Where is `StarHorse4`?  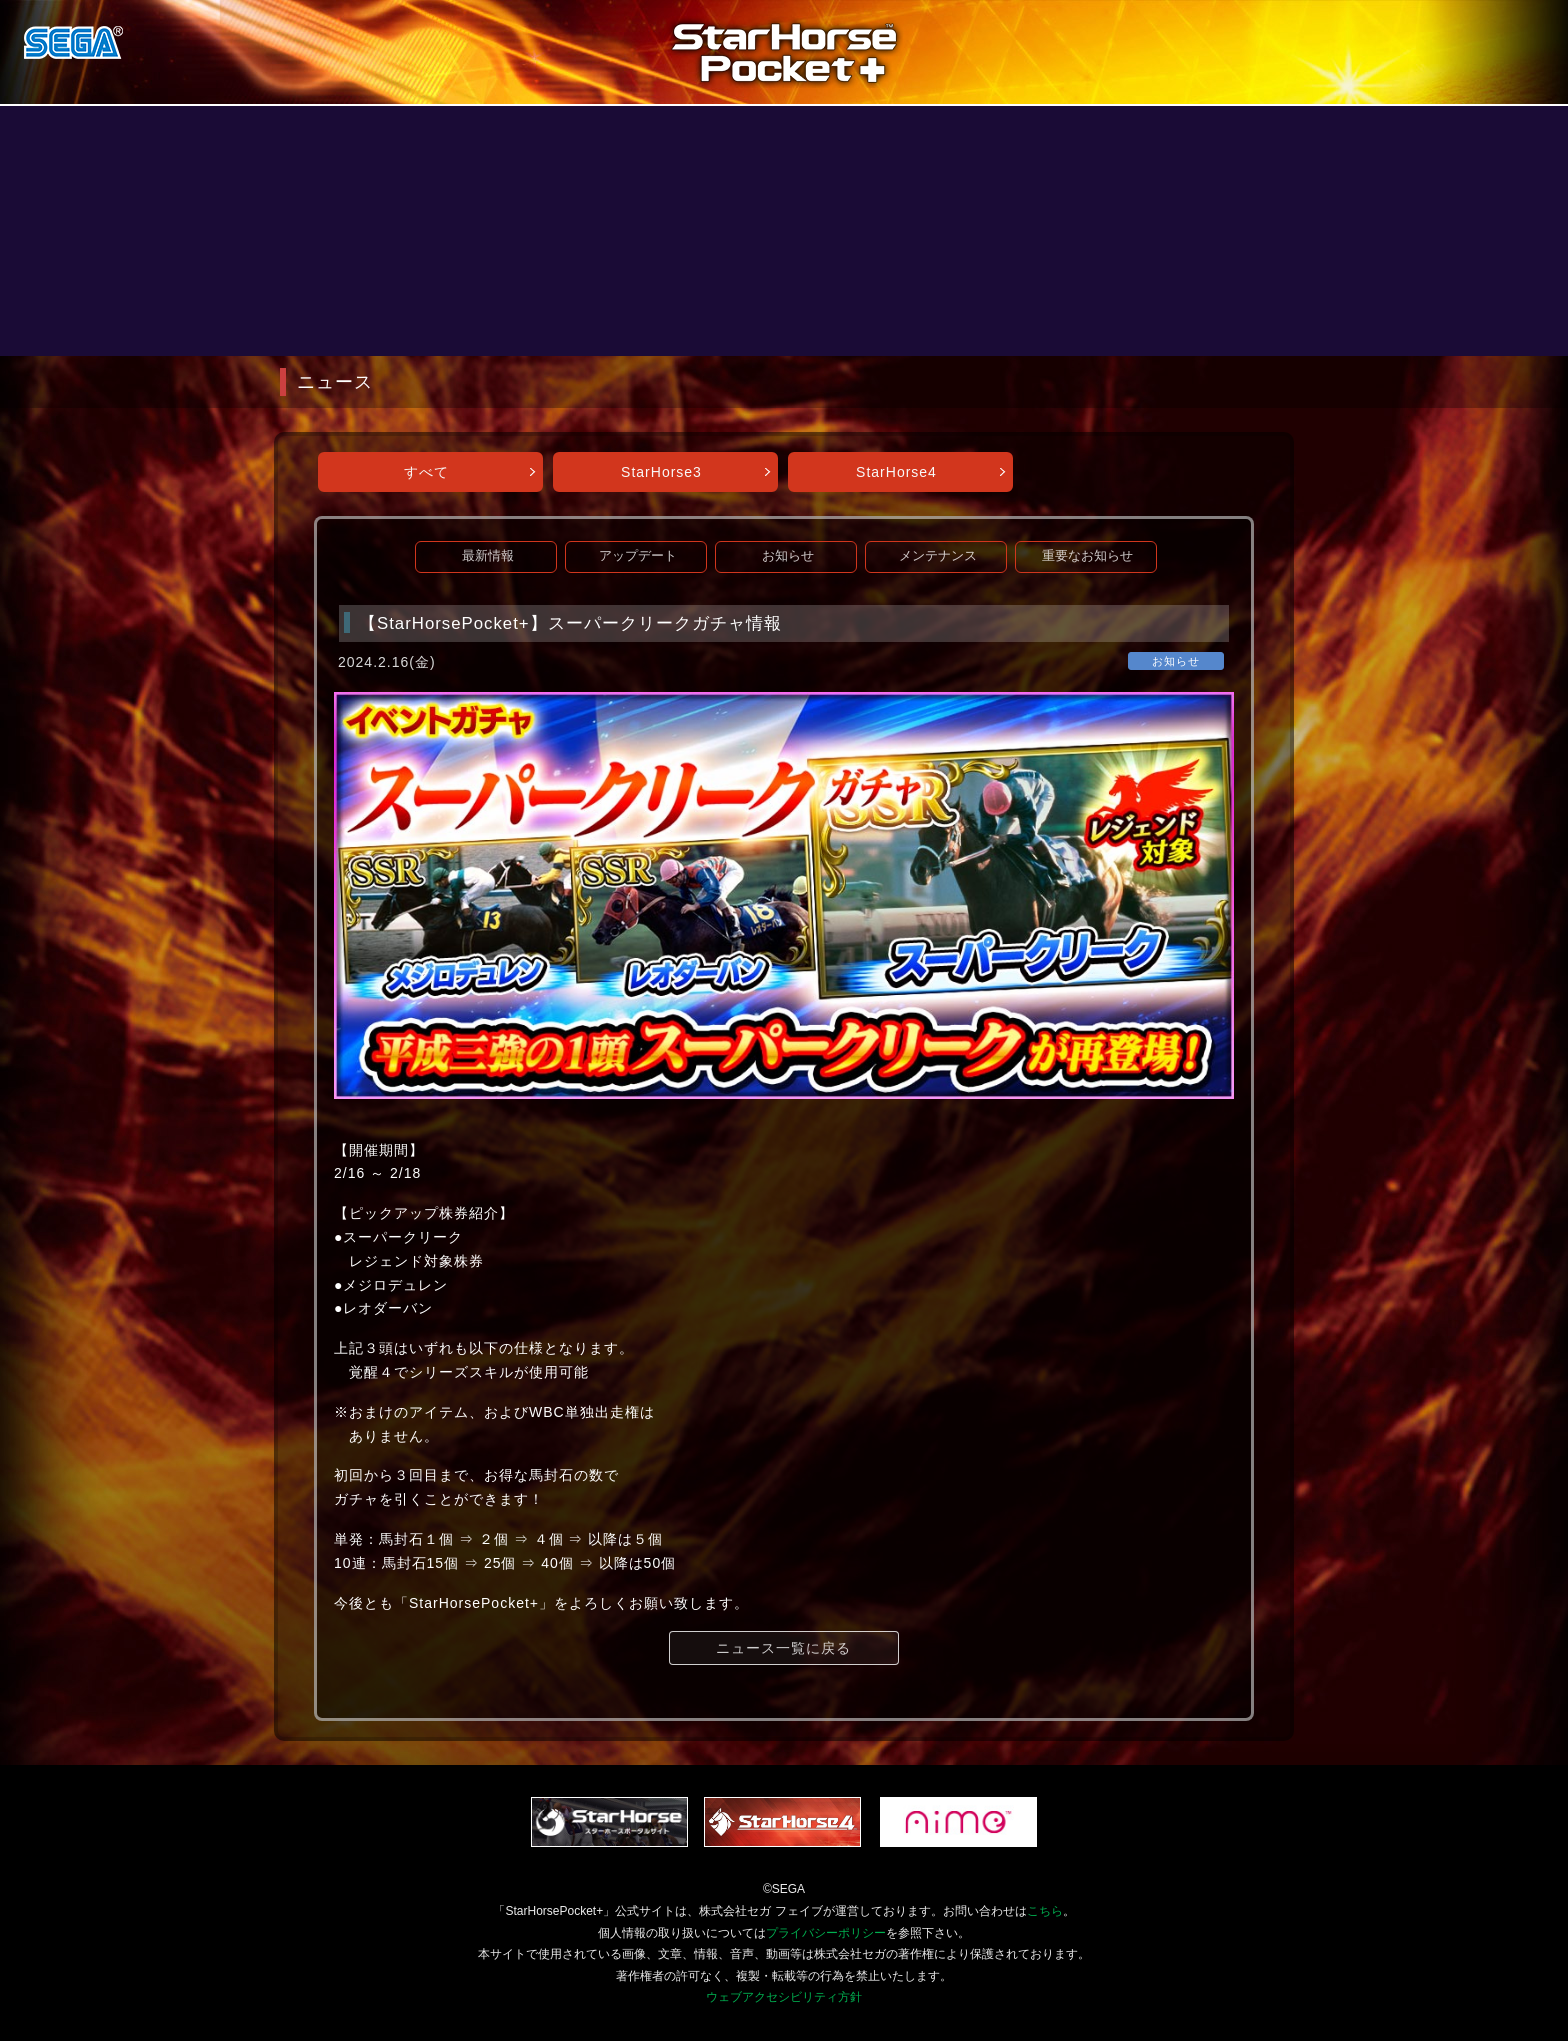 StarHorse4 is located at coordinates (896, 472).